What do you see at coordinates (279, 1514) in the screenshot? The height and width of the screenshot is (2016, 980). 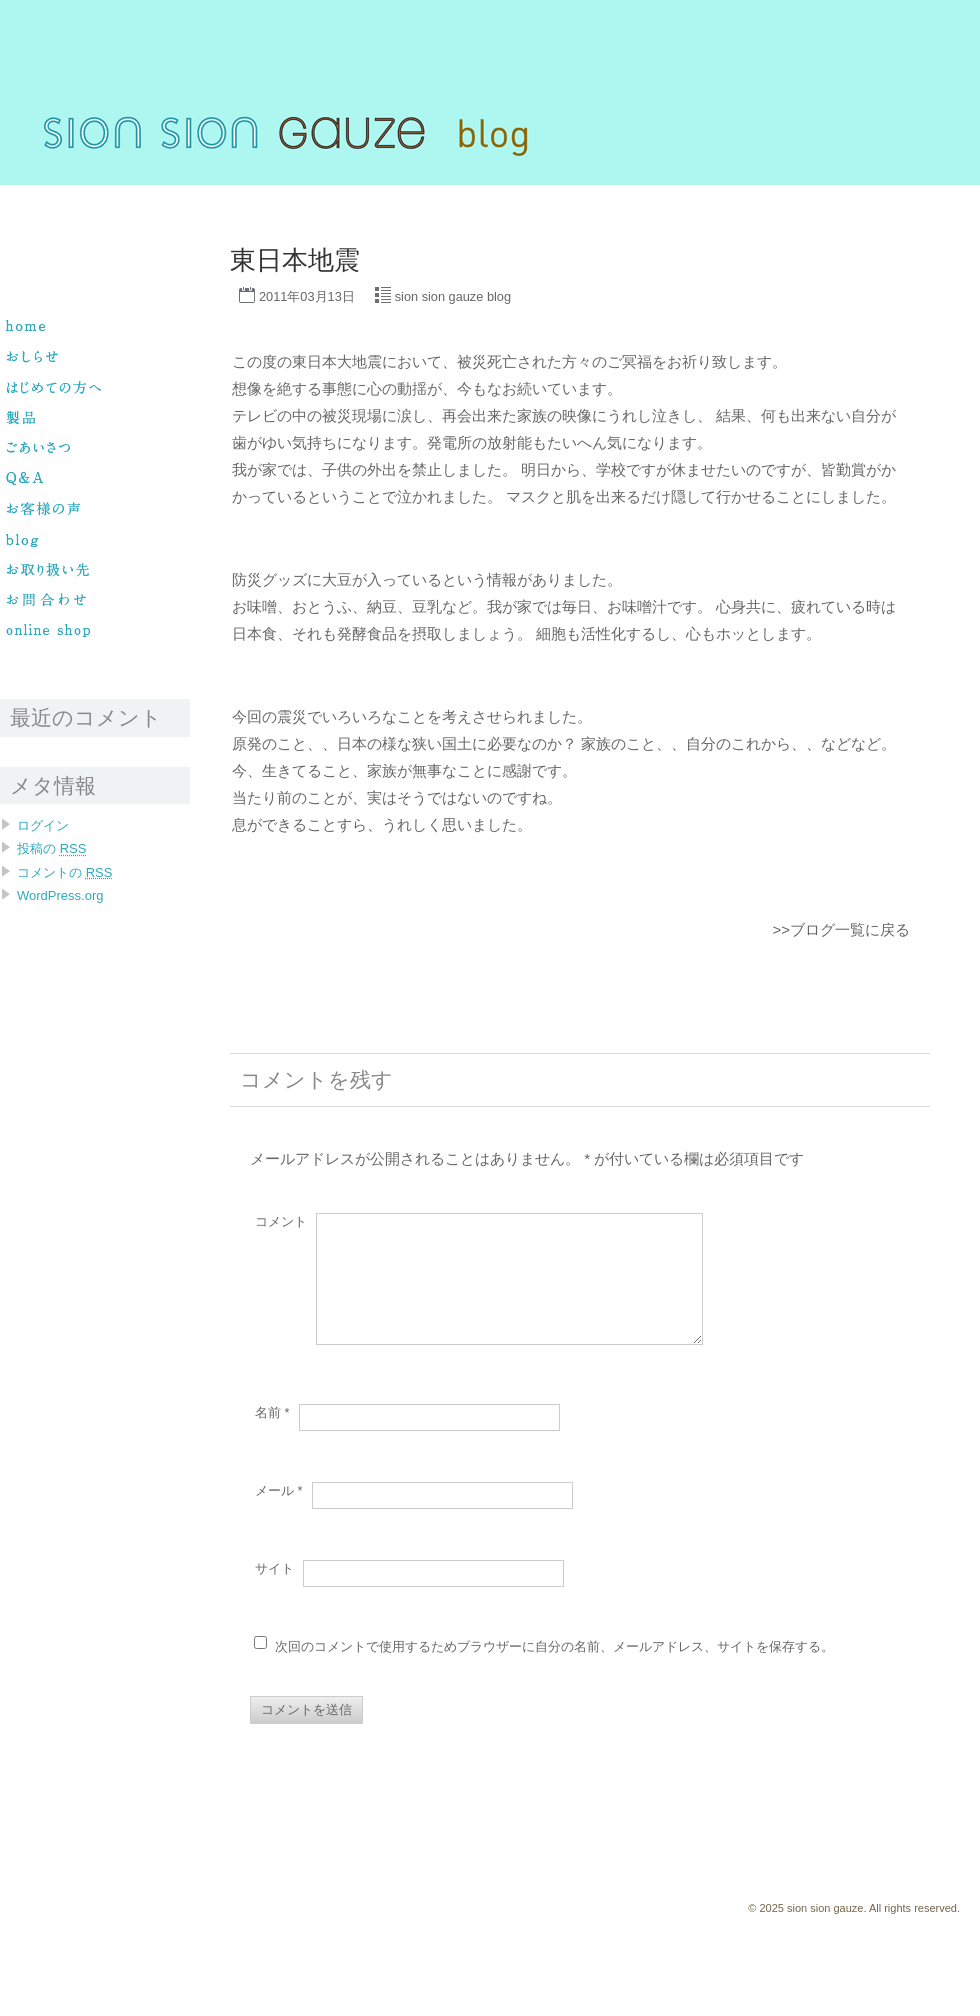 I see `メール` at bounding box center [279, 1514].